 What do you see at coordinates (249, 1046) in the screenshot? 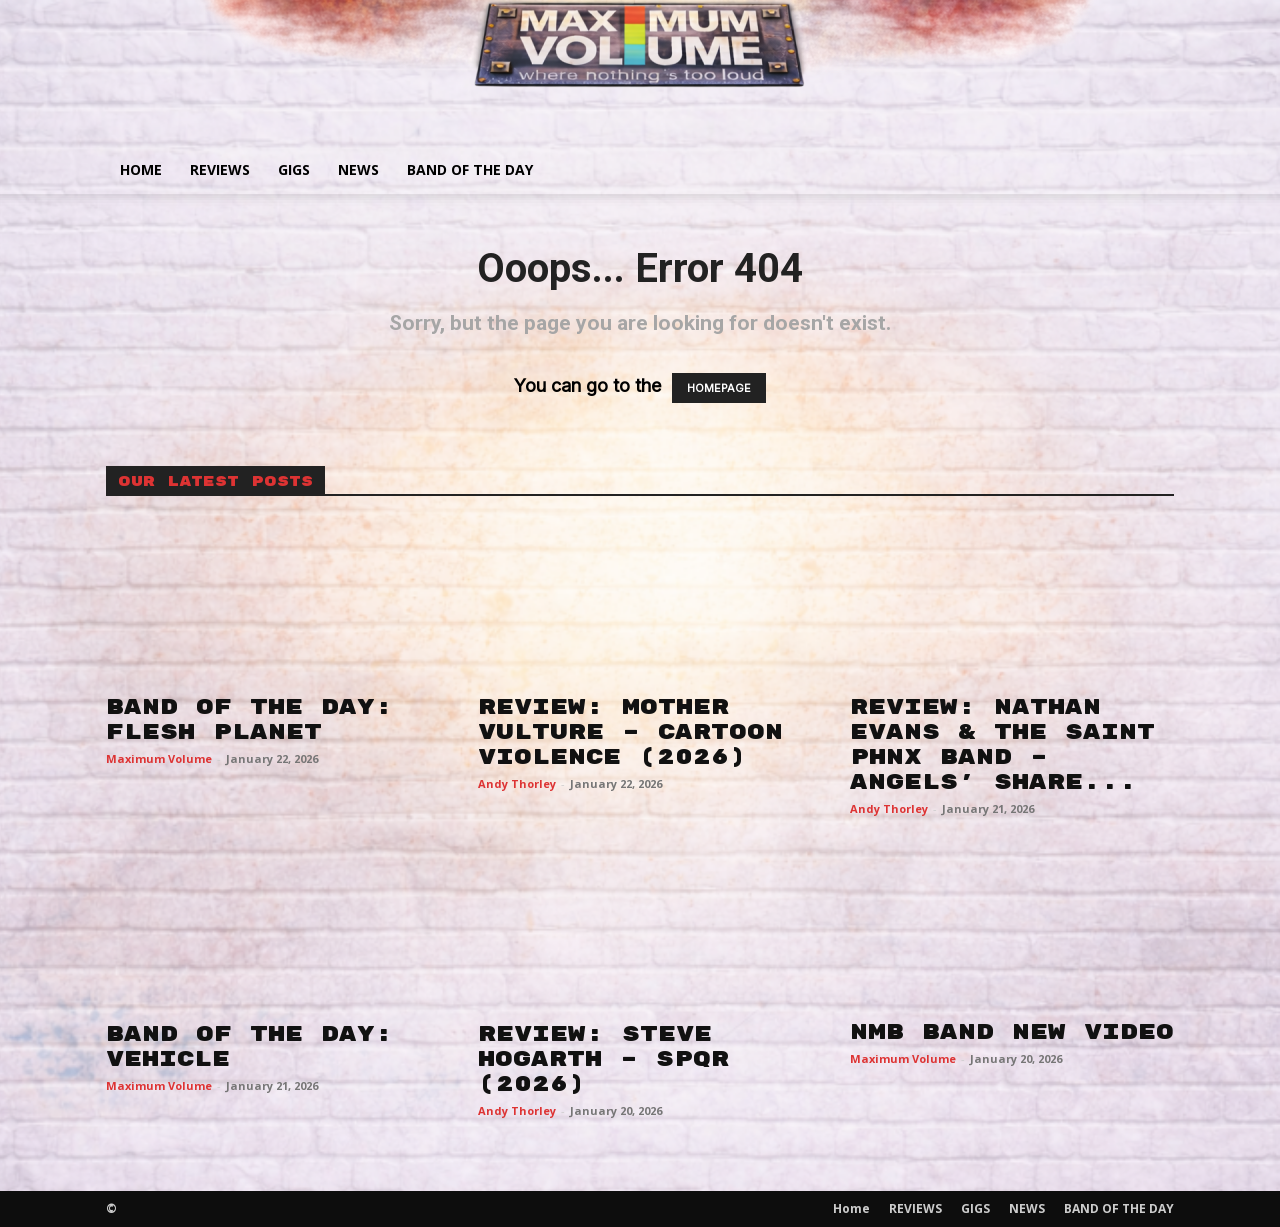
I see `BAND OF THE DAY: VEHICLE` at bounding box center [249, 1046].